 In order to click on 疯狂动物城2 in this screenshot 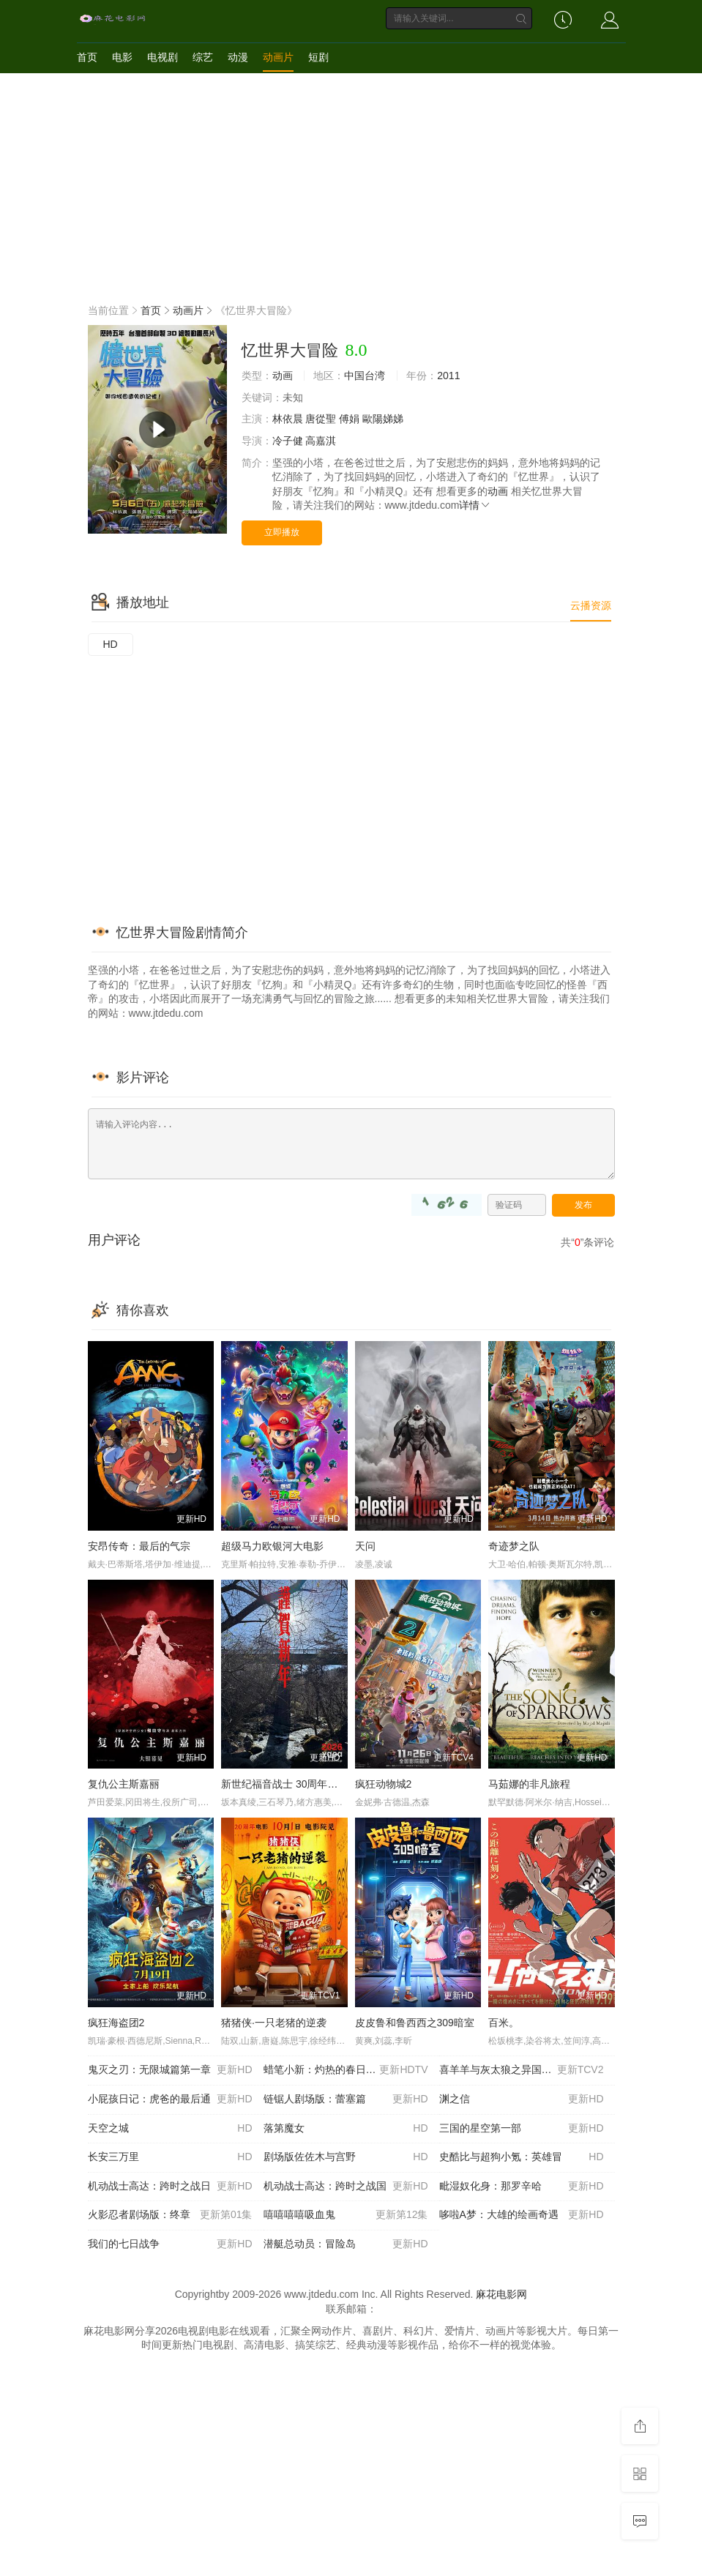, I will do `click(383, 1784)`.